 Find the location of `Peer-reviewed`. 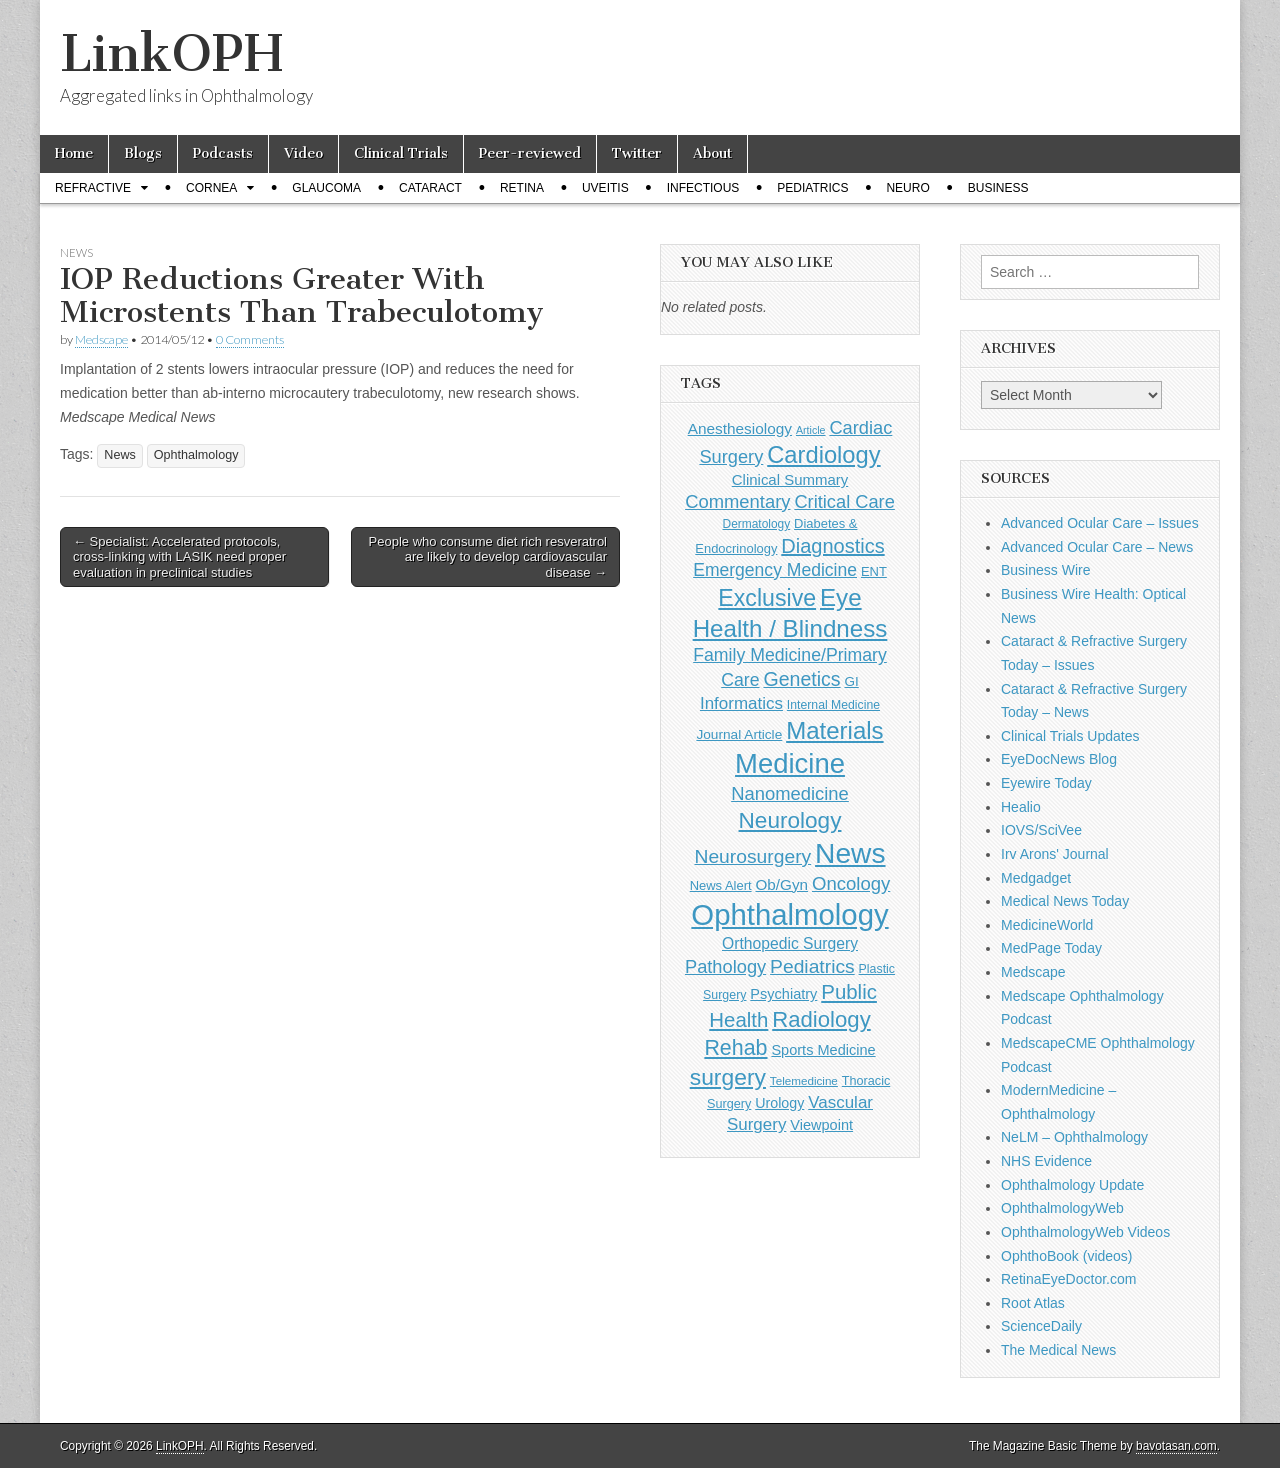

Peer-reviewed is located at coordinates (530, 153).